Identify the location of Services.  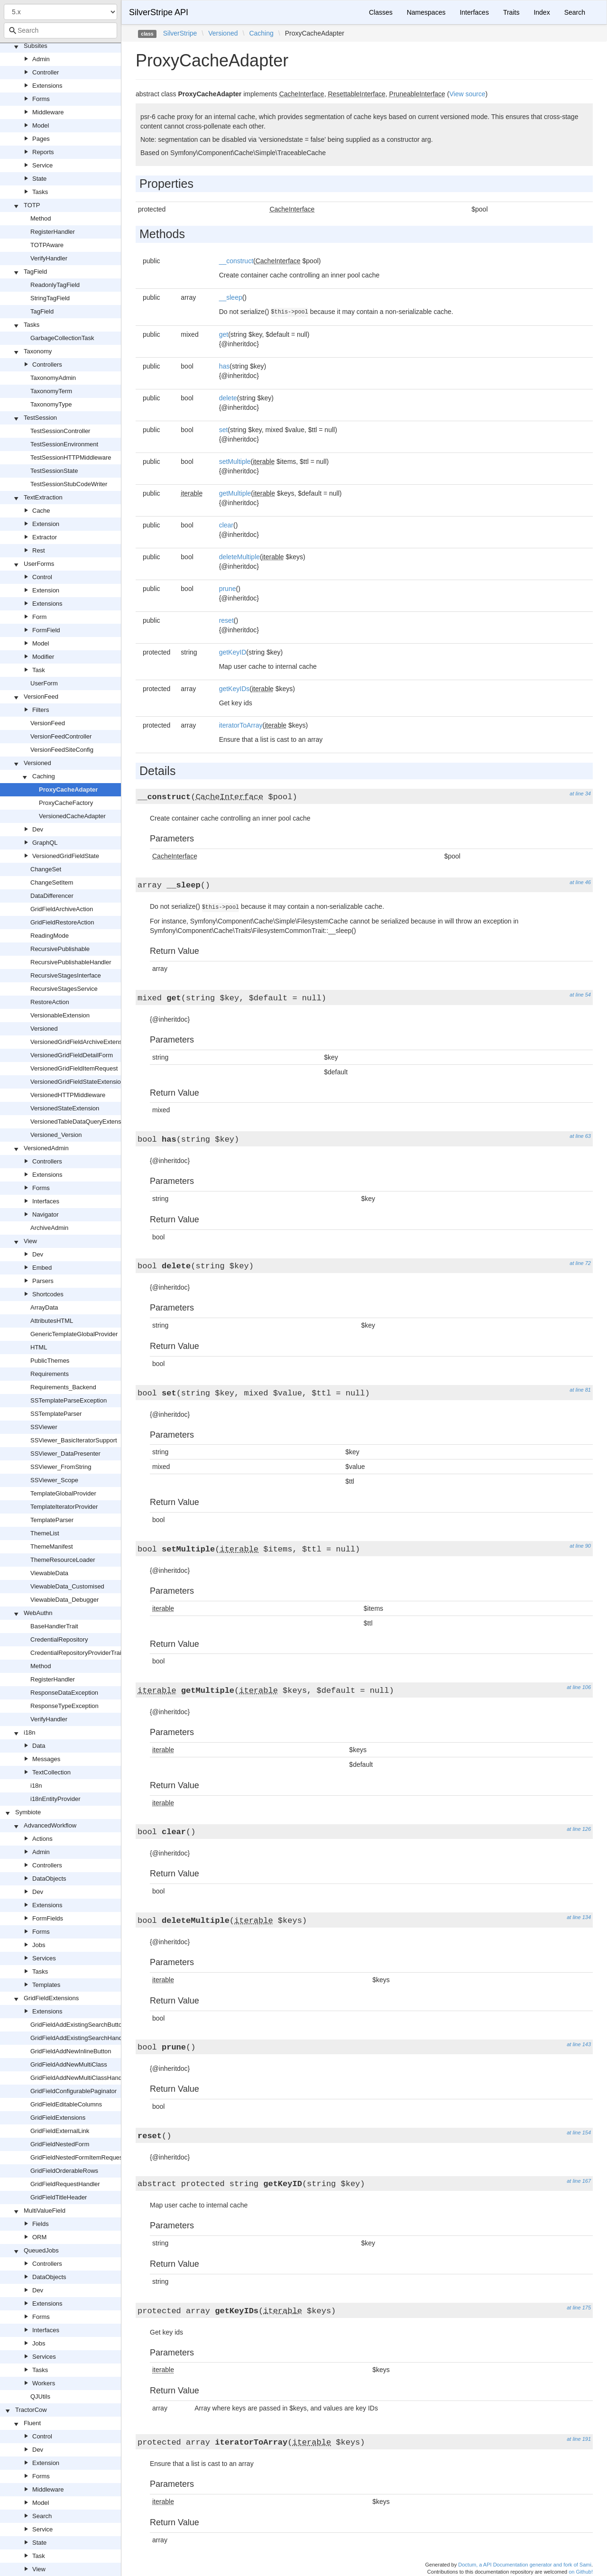
(44, 1958).